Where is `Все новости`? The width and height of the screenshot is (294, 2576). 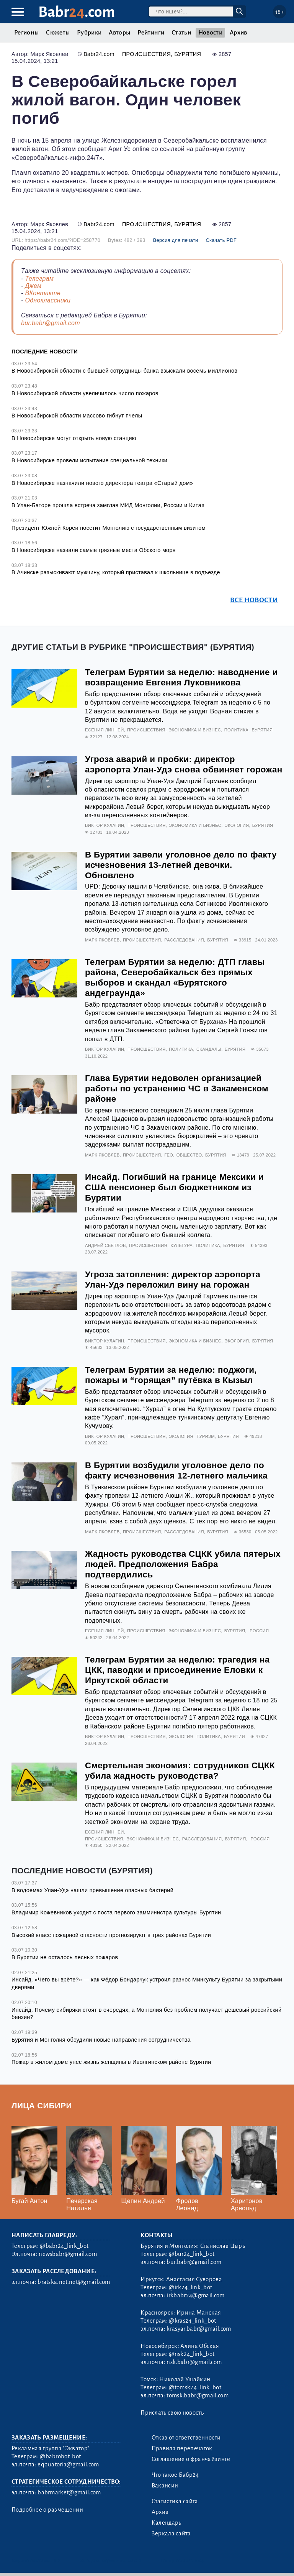 Все новости is located at coordinates (254, 600).